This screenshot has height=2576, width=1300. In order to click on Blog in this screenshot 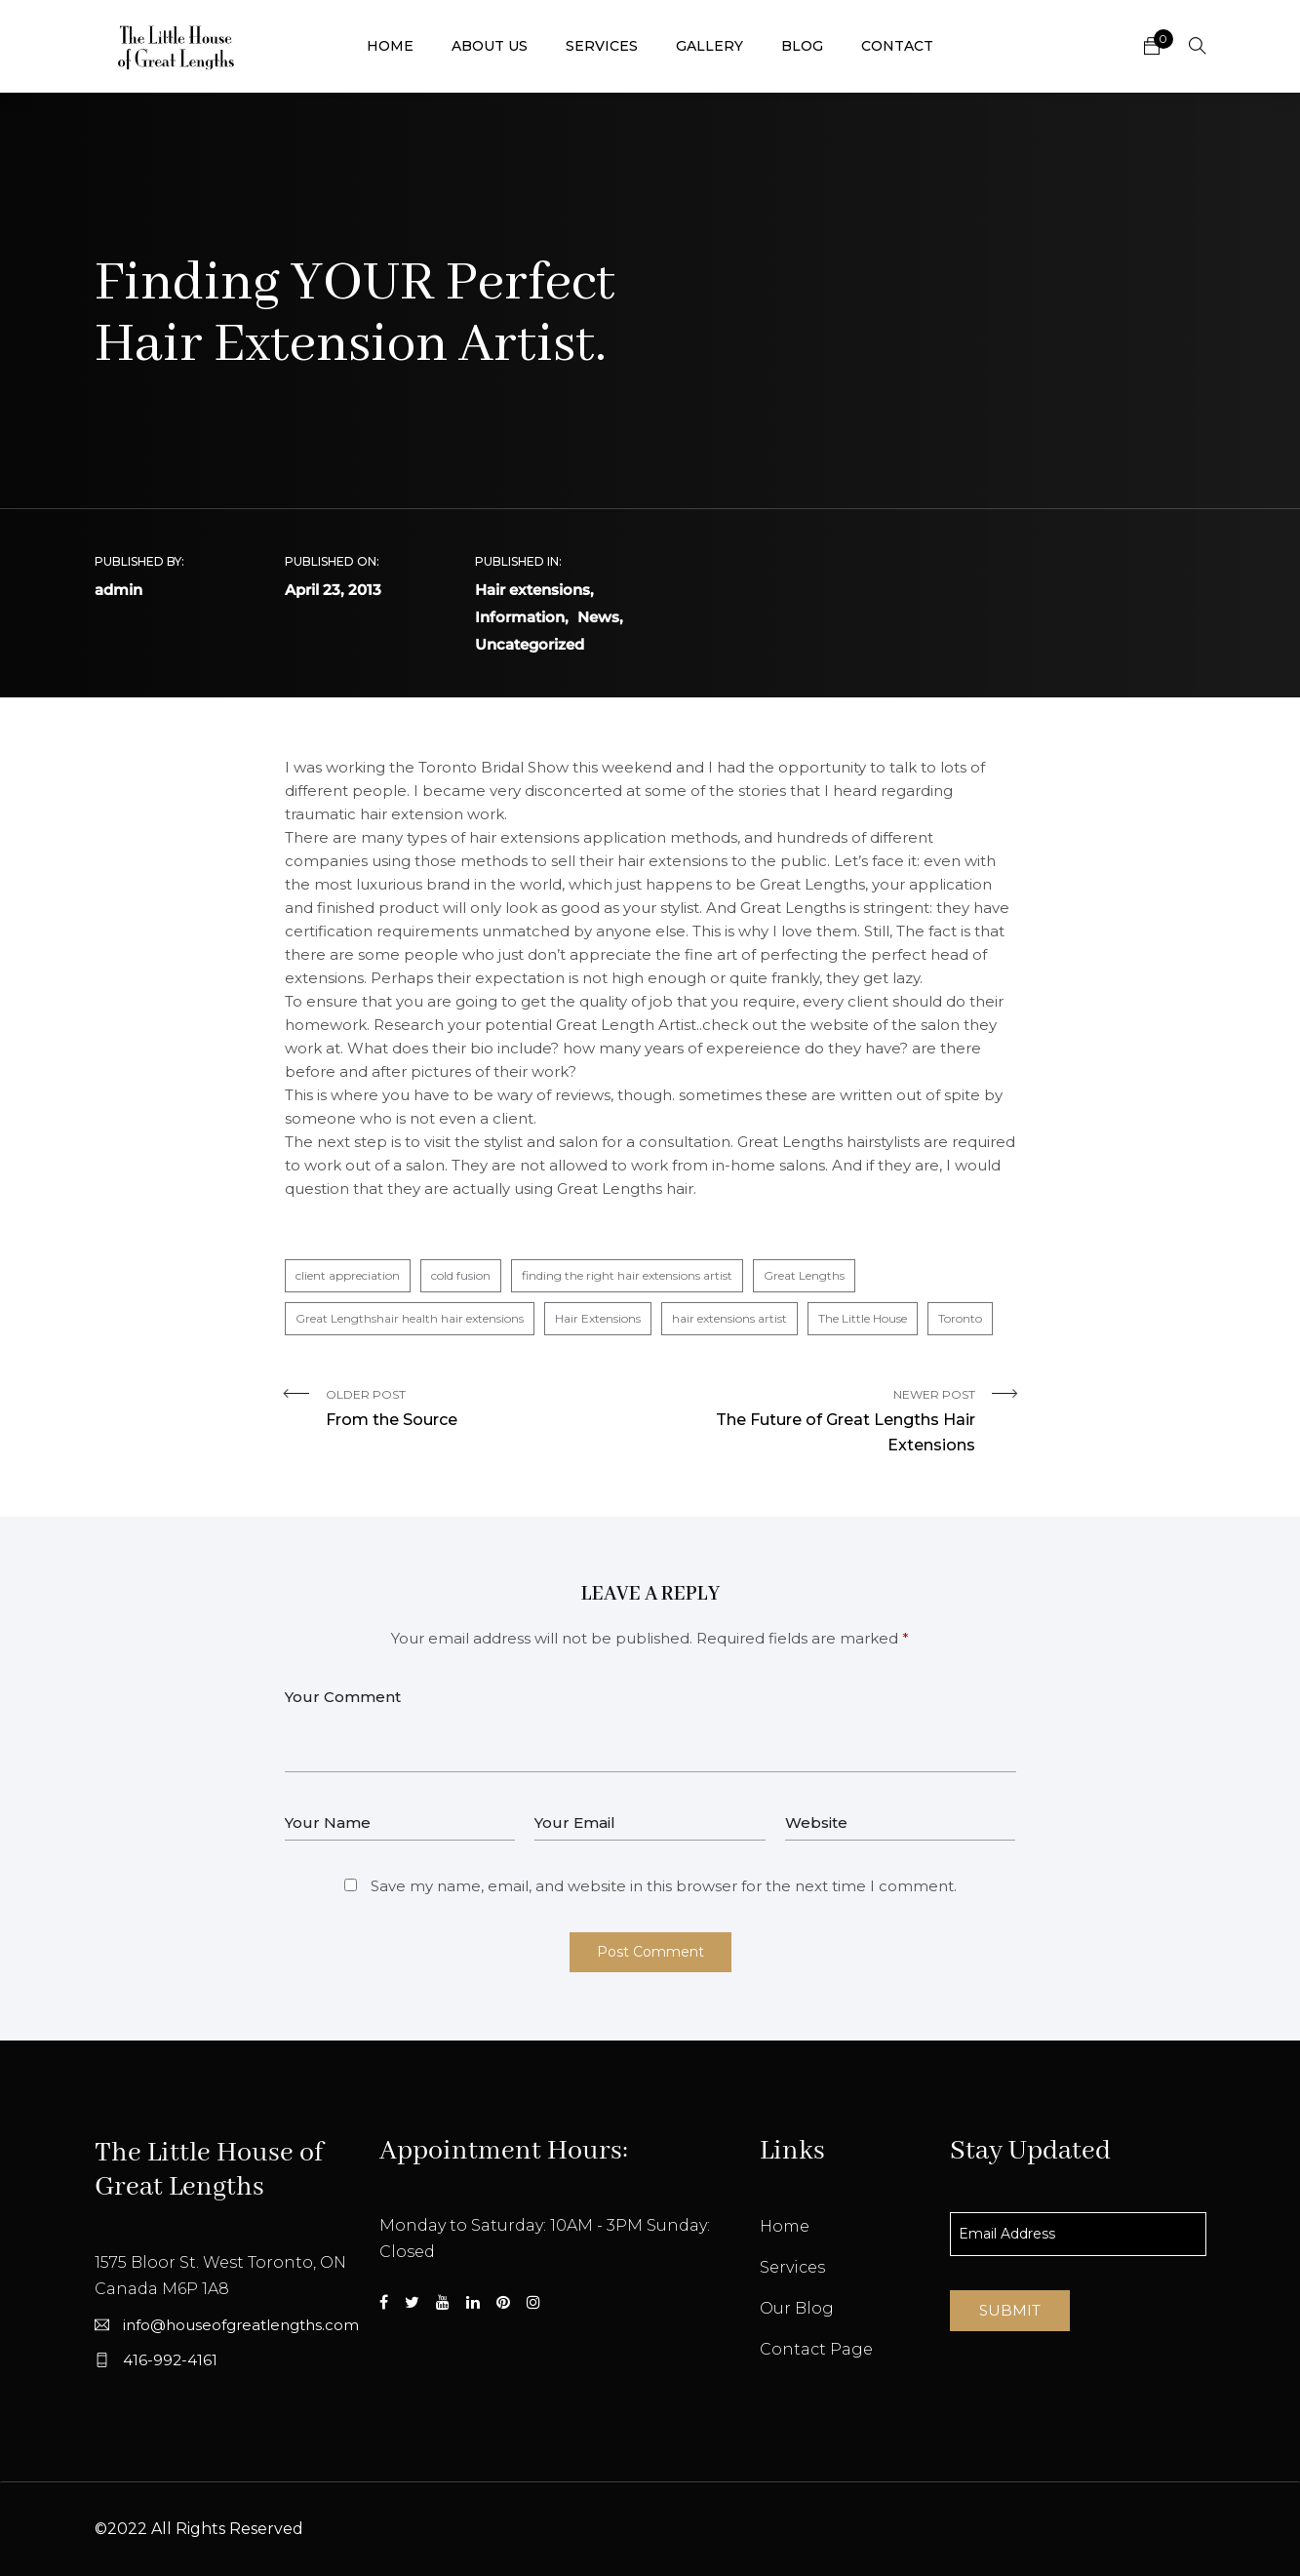, I will do `click(802, 46)`.